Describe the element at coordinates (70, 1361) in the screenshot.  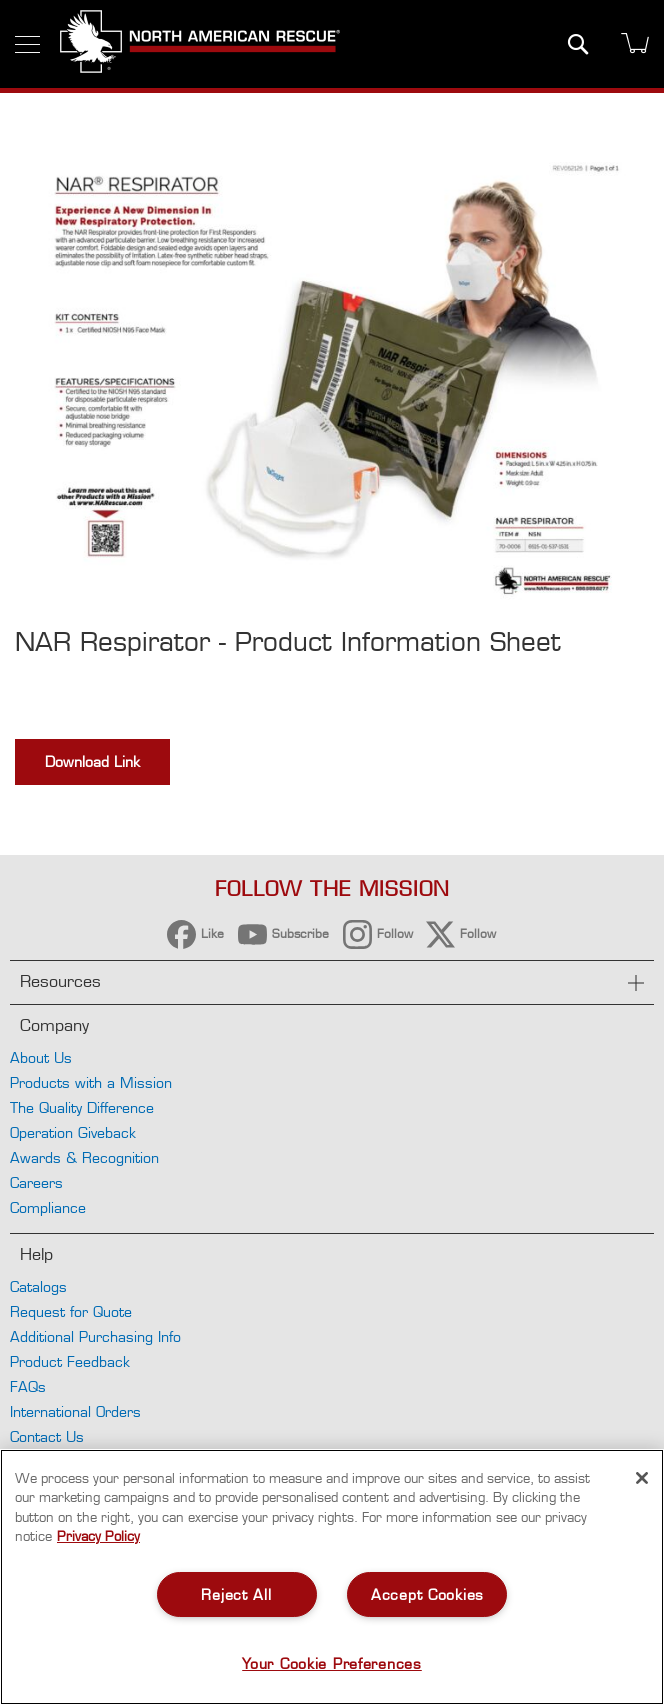
I see `Product Feedback` at that location.